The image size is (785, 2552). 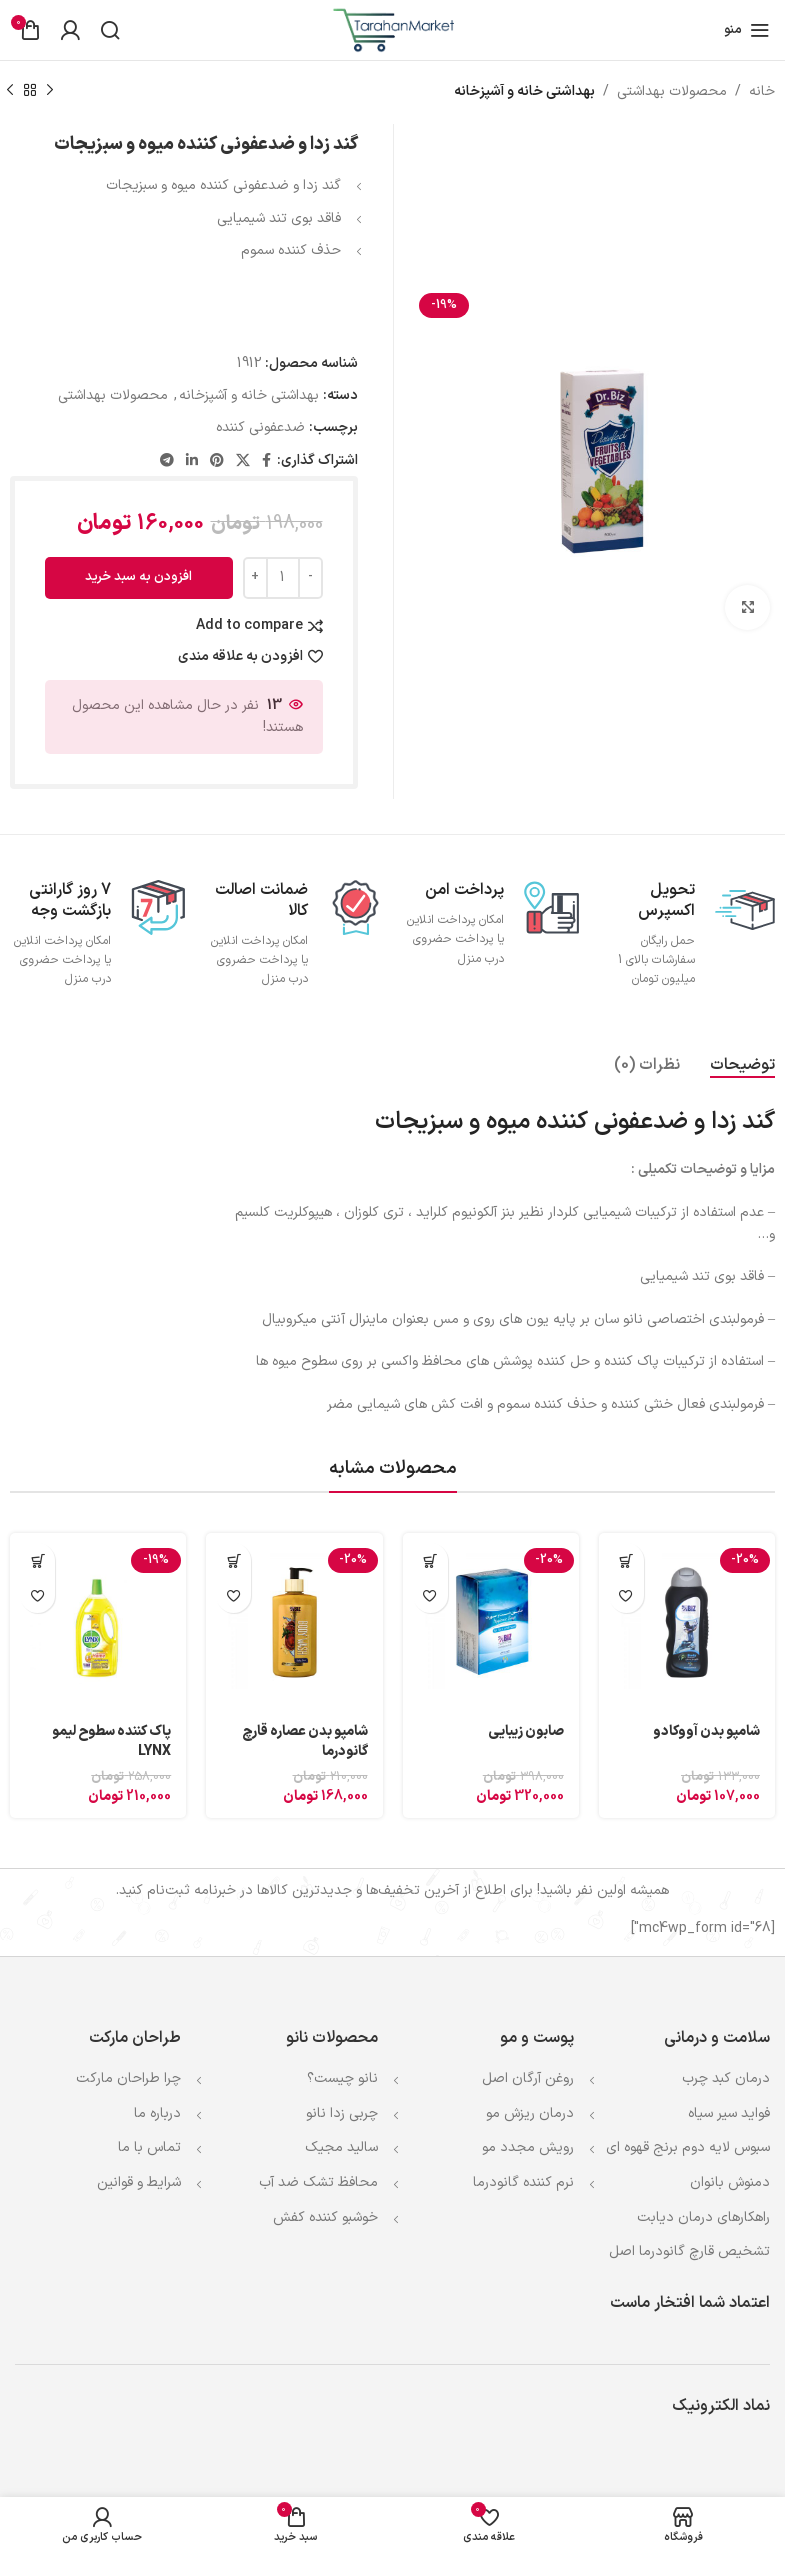 What do you see at coordinates (672, 91) in the screenshot?
I see `محصولات بهداشتی` at bounding box center [672, 91].